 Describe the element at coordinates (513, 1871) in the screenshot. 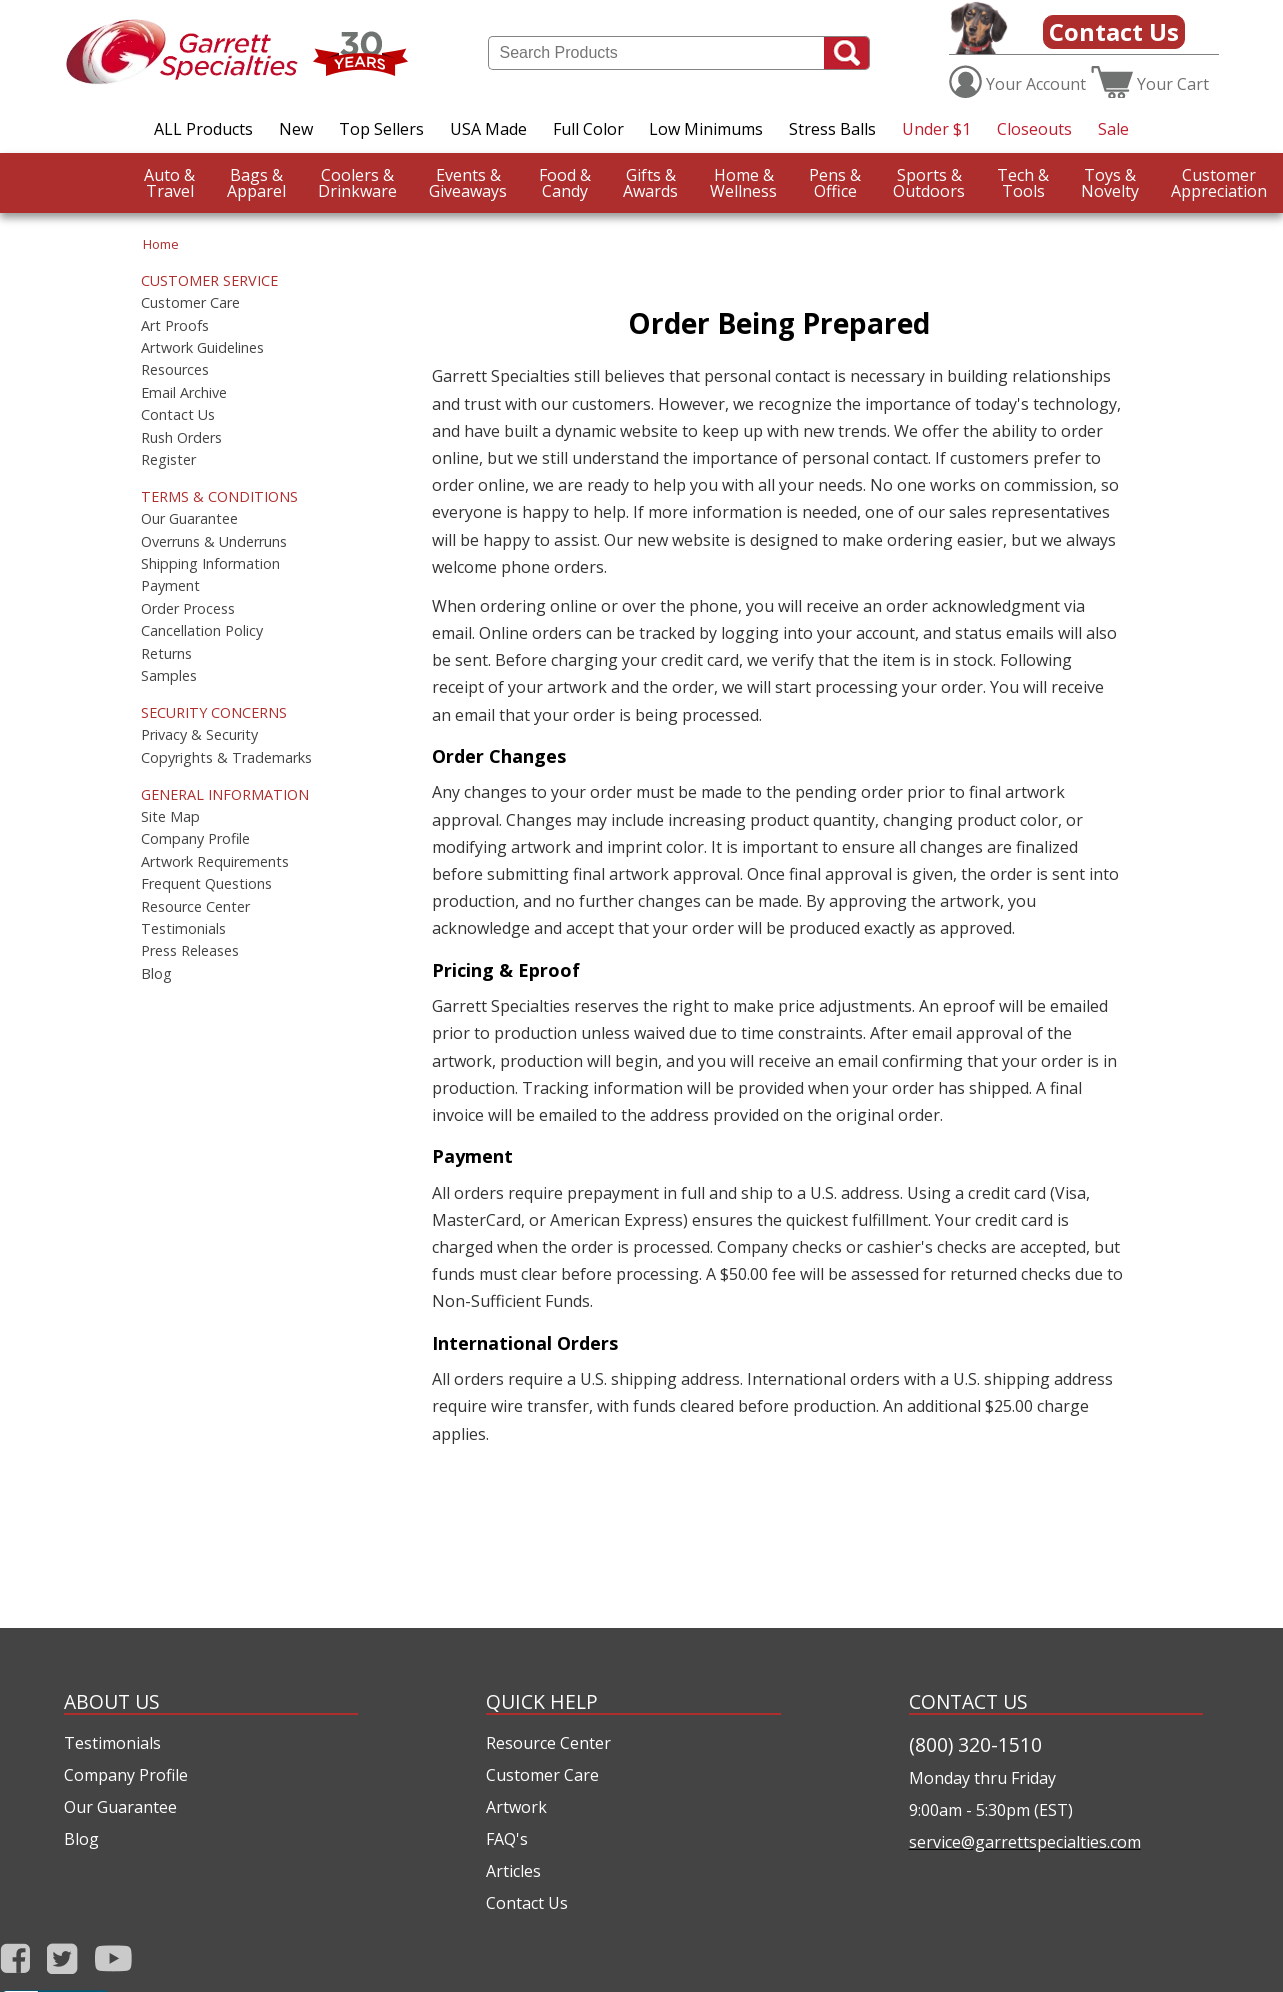

I see `Articles` at that location.